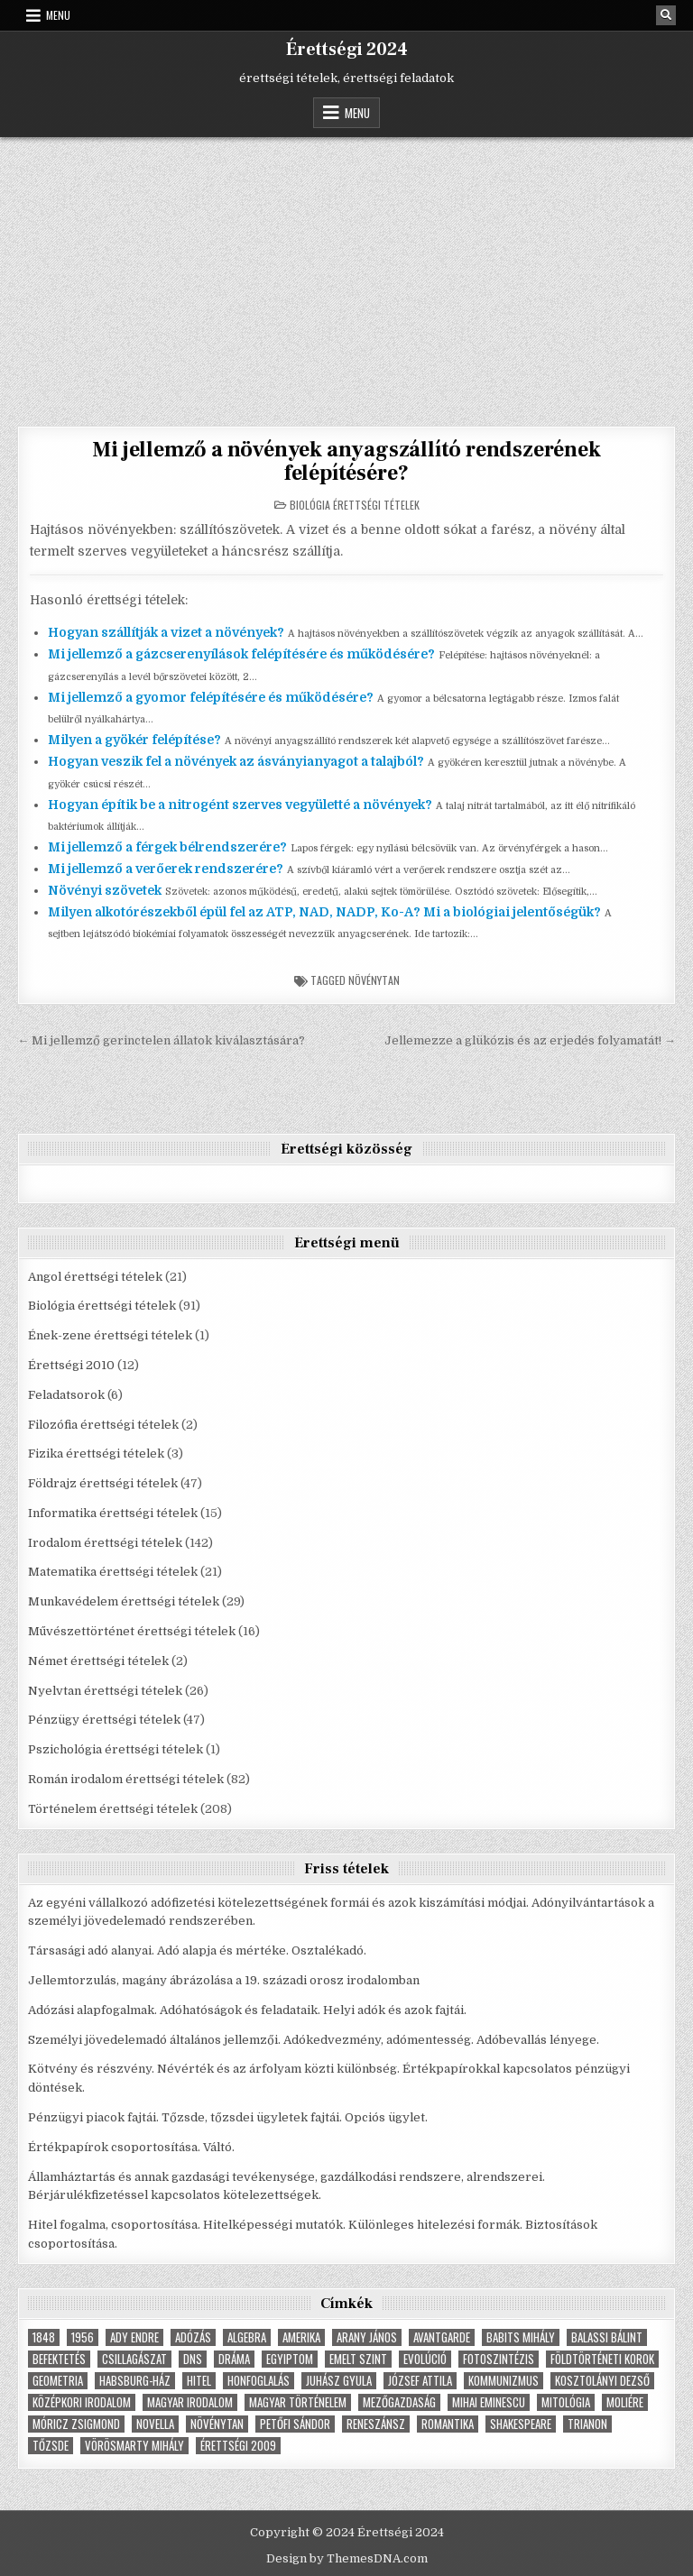 Image resolution: width=693 pixels, height=2576 pixels. I want to click on Matematika érettségi tételek, so click(113, 1571).